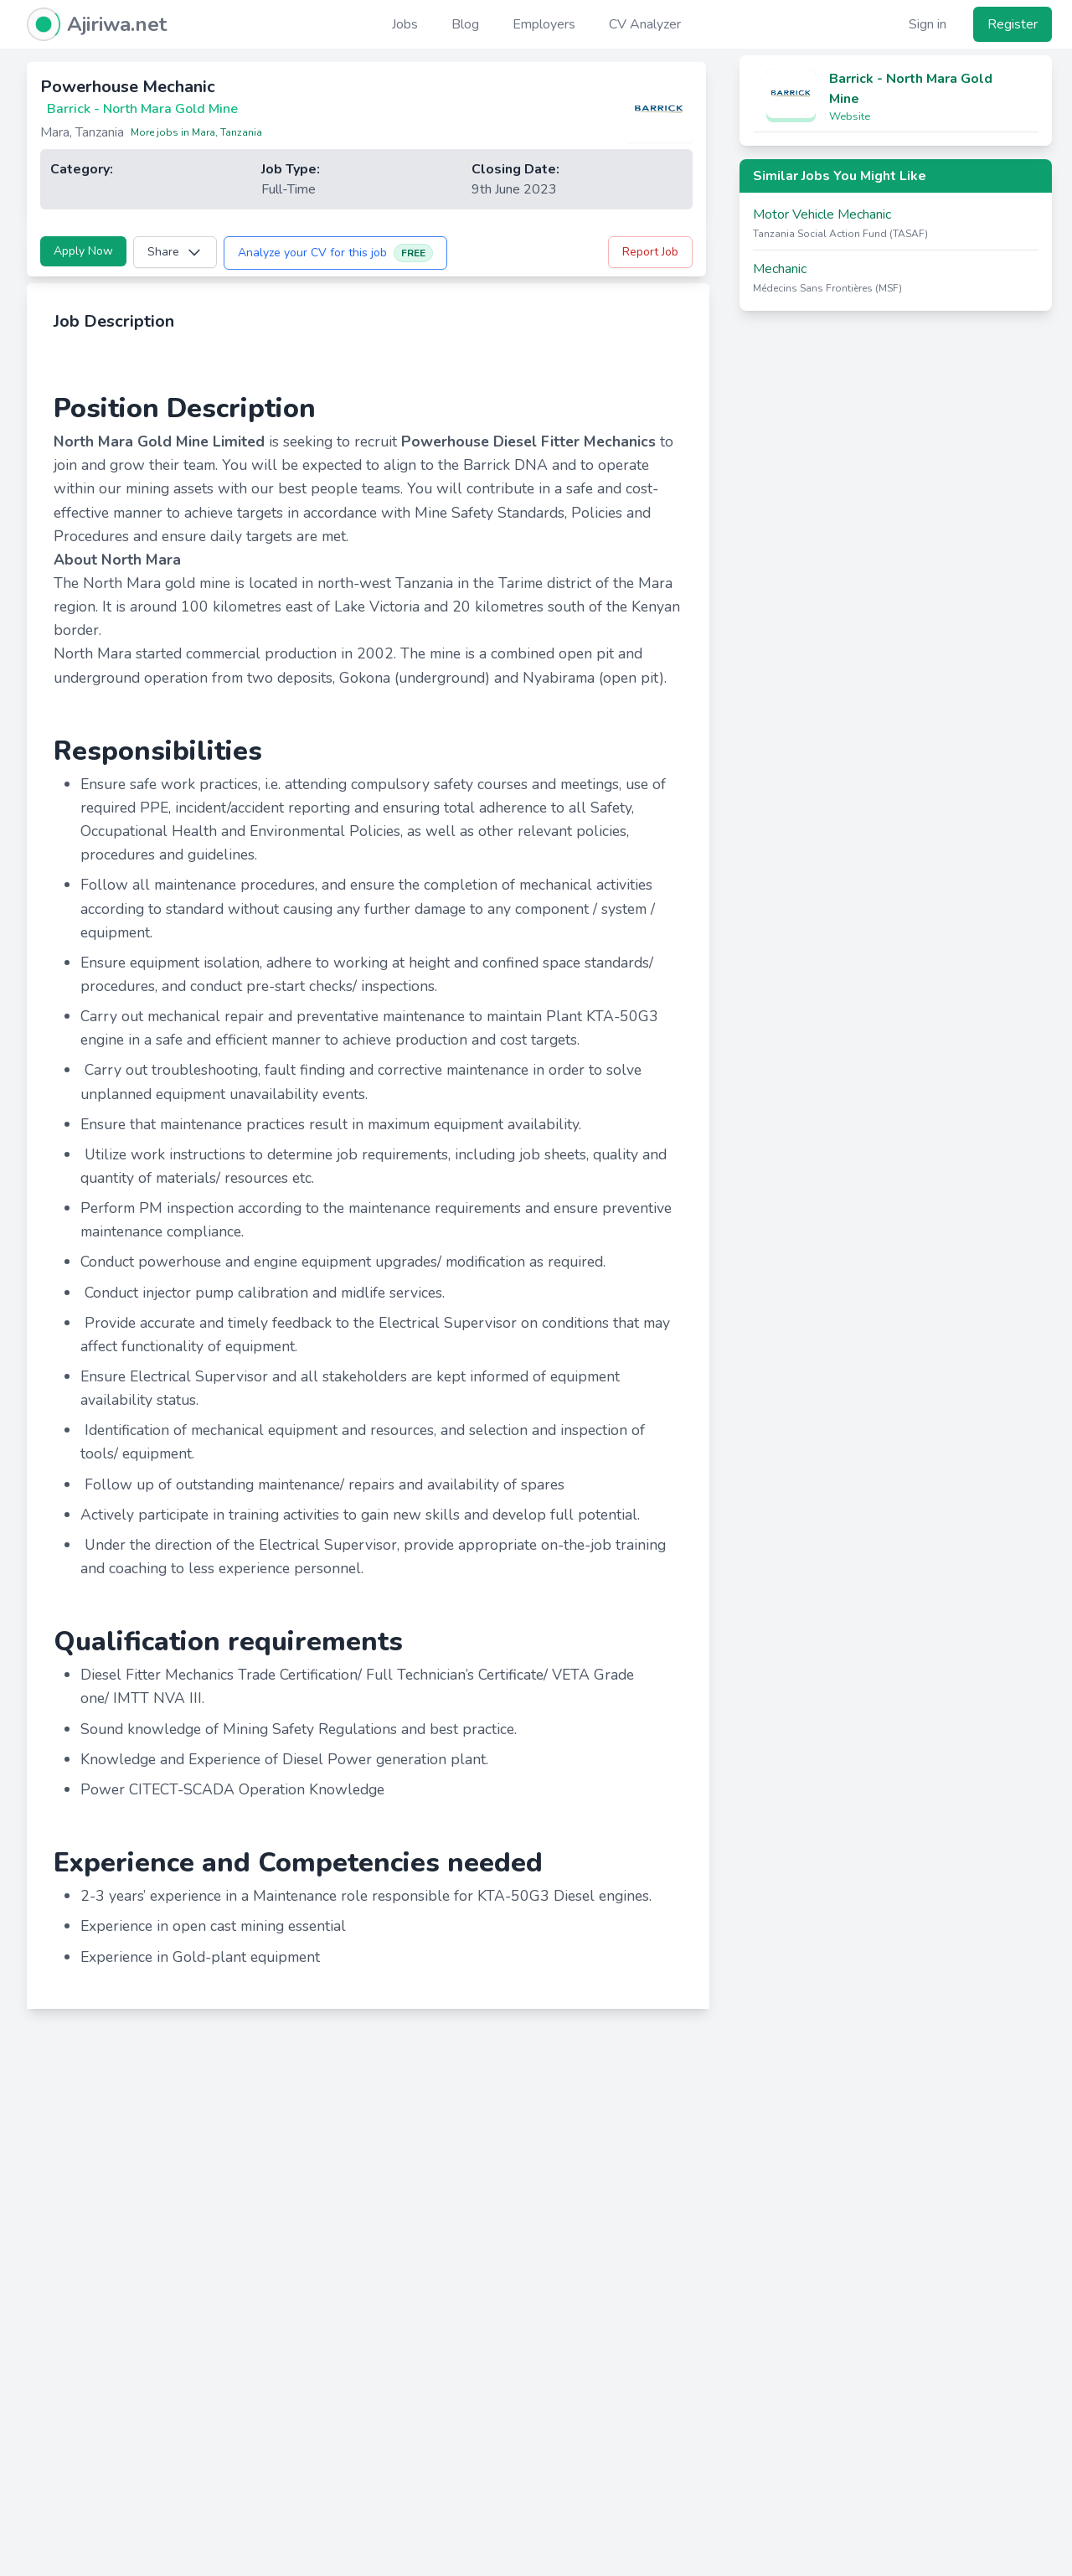 The image size is (1072, 2576). Describe the element at coordinates (650, 252) in the screenshot. I see `Report Job` at that location.